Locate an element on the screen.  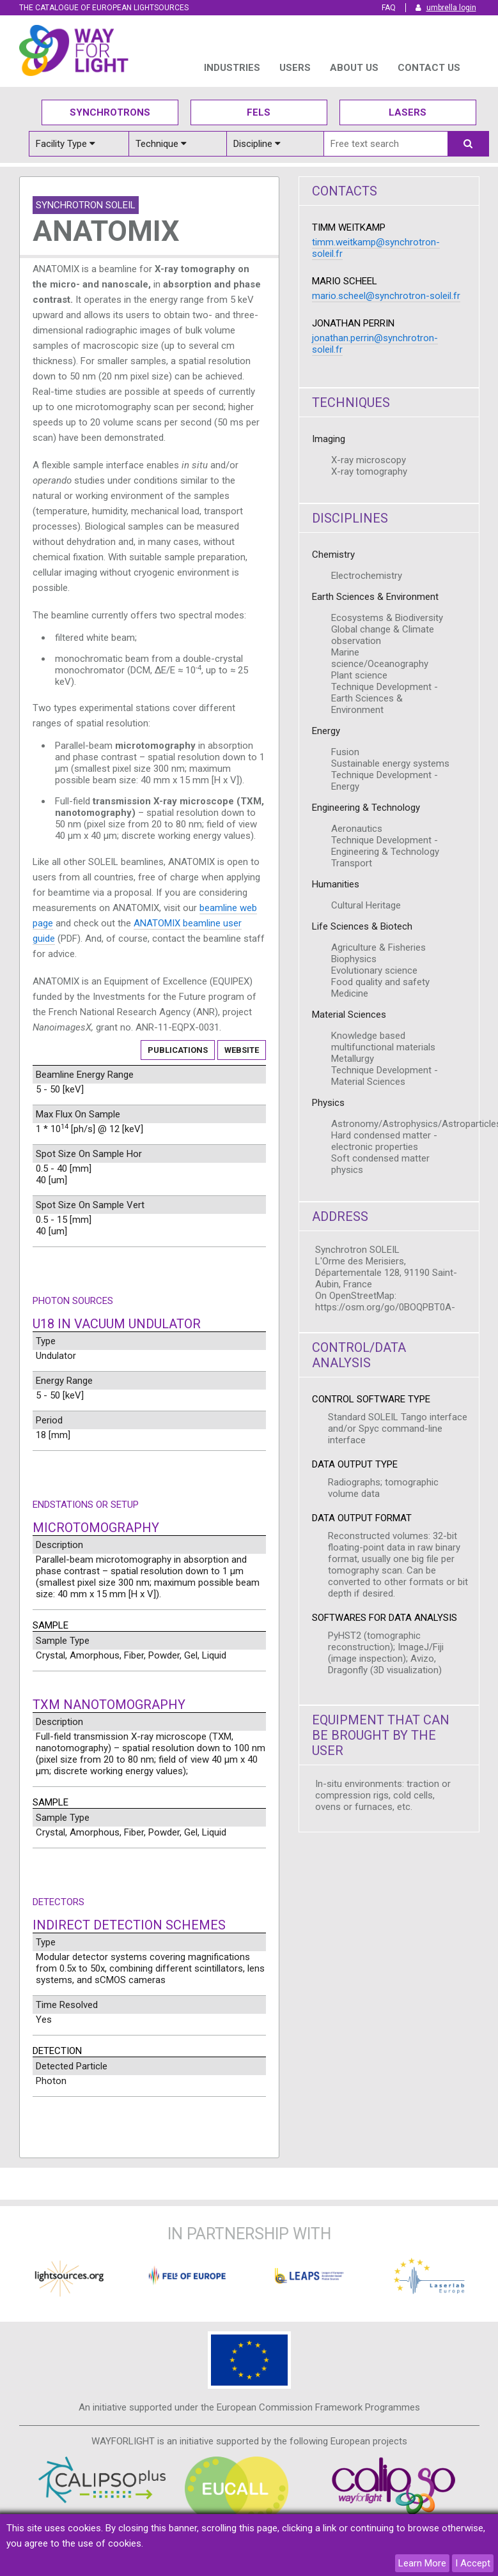
Fels is located at coordinates (258, 112).